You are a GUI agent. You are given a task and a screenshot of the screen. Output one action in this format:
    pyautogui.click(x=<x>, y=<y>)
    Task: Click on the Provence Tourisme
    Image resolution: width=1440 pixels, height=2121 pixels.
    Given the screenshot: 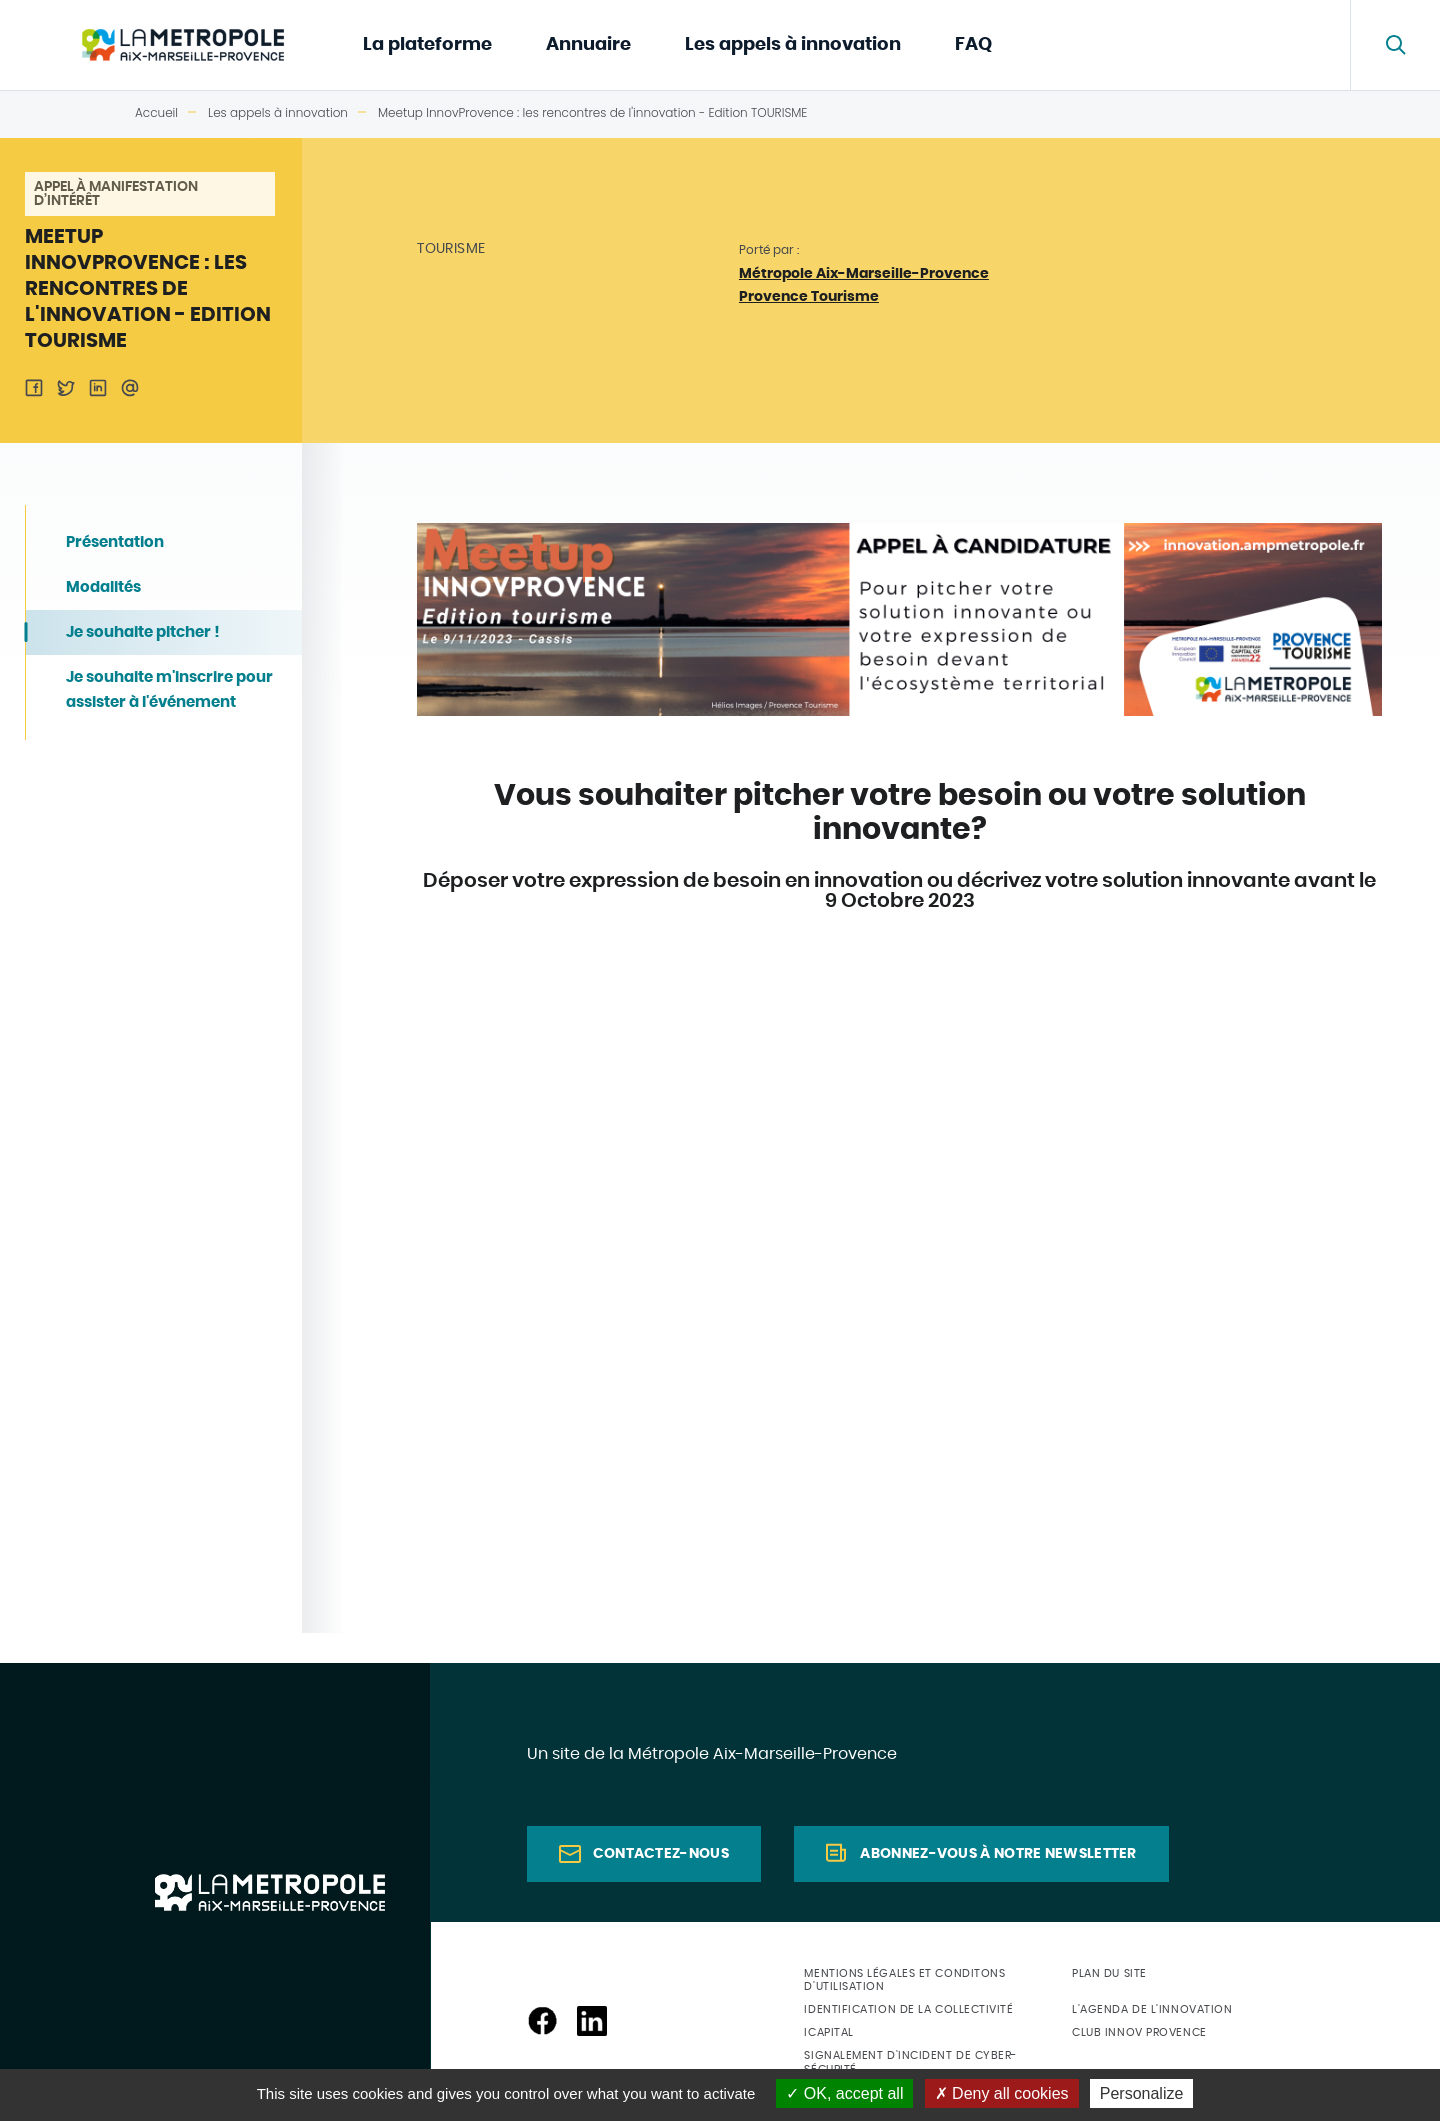 What is the action you would take?
    pyautogui.click(x=809, y=297)
    